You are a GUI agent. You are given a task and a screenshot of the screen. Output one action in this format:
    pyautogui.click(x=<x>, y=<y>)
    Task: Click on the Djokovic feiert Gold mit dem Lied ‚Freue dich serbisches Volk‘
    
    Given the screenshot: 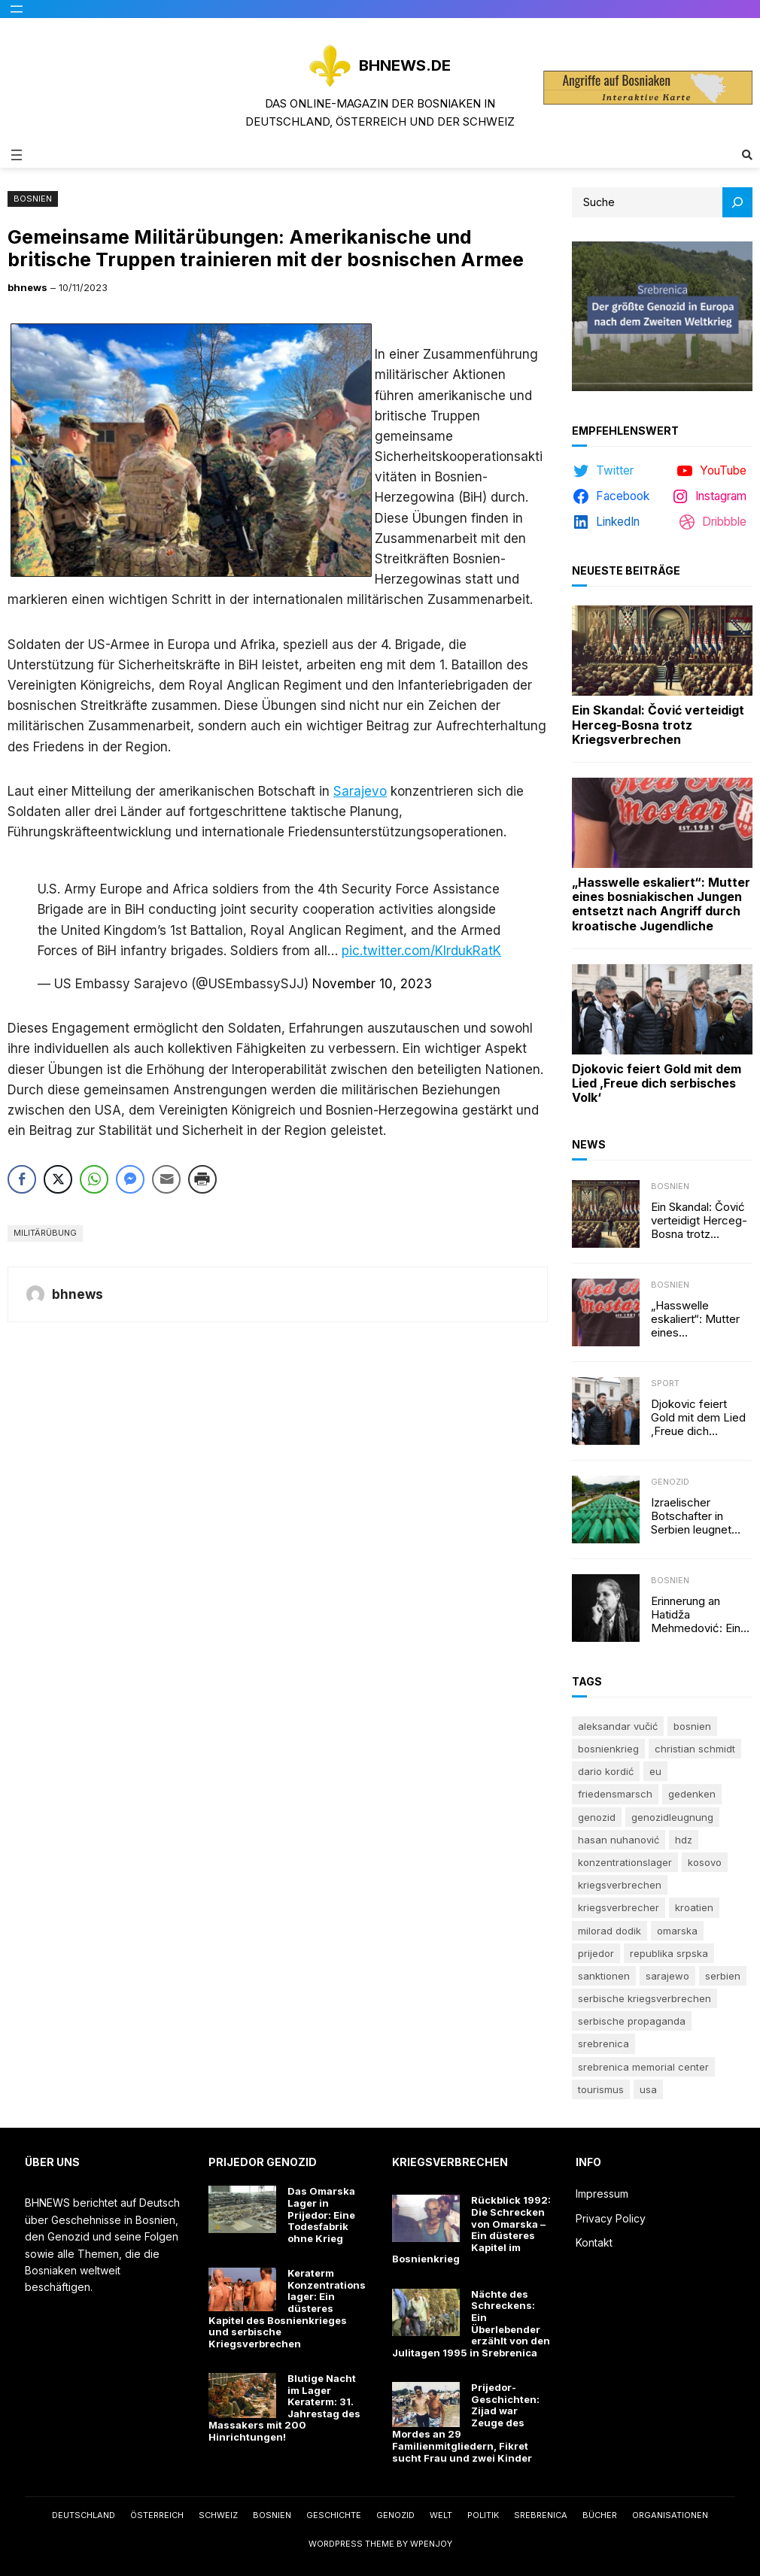 What is the action you would take?
    pyautogui.click(x=656, y=1083)
    